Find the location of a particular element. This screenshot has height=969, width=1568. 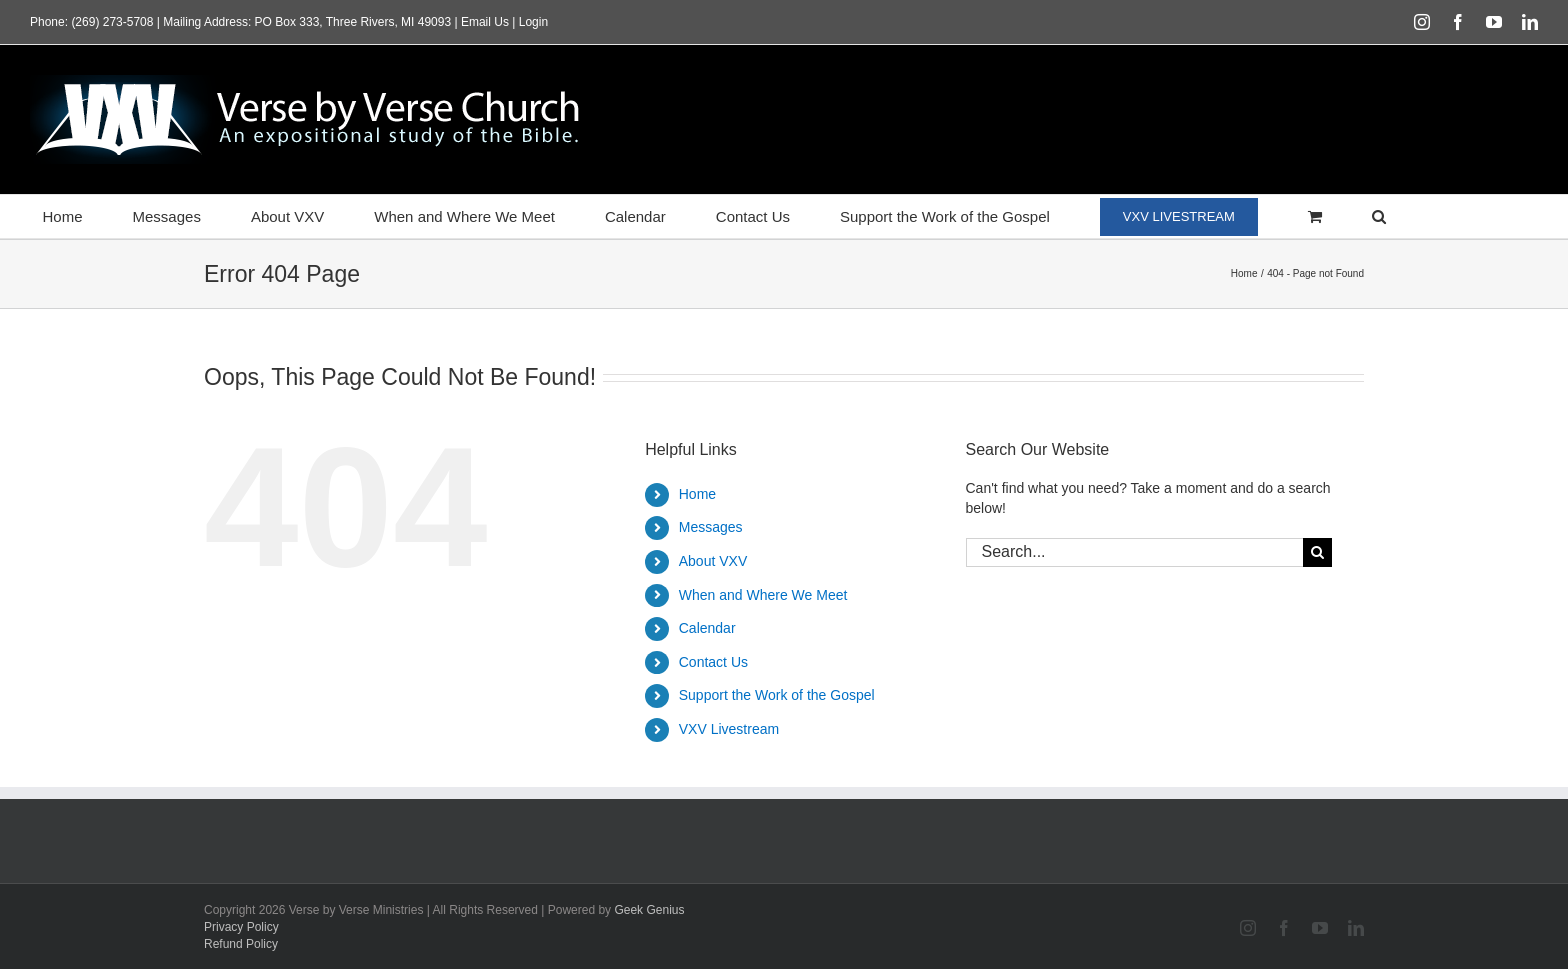

Login is located at coordinates (533, 22).